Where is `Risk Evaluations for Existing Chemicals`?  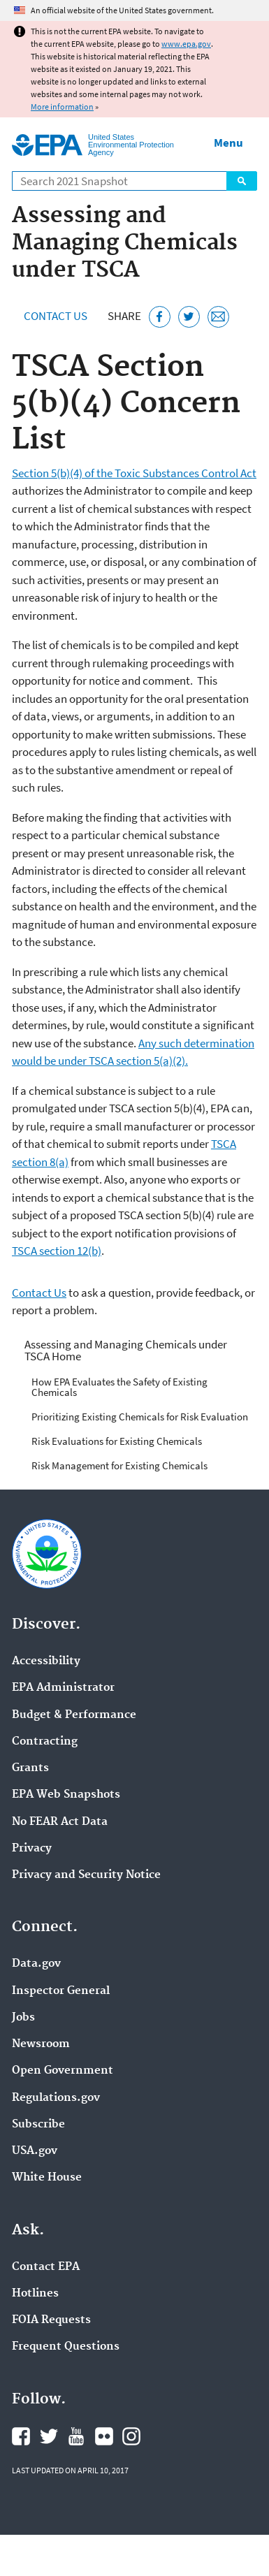 Risk Evaluations for Existing Chemicals is located at coordinates (116, 1441).